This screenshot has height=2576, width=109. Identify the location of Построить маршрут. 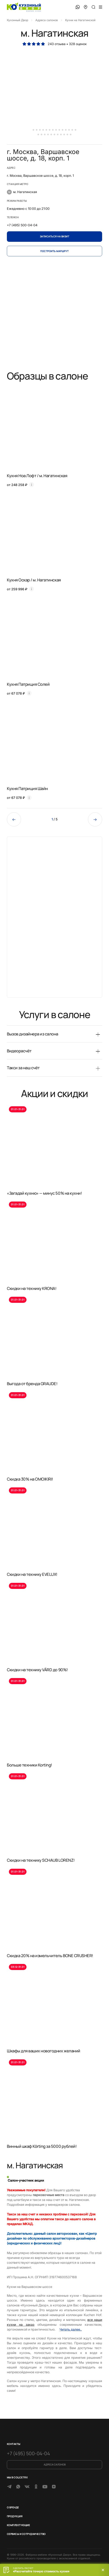
(54, 251).